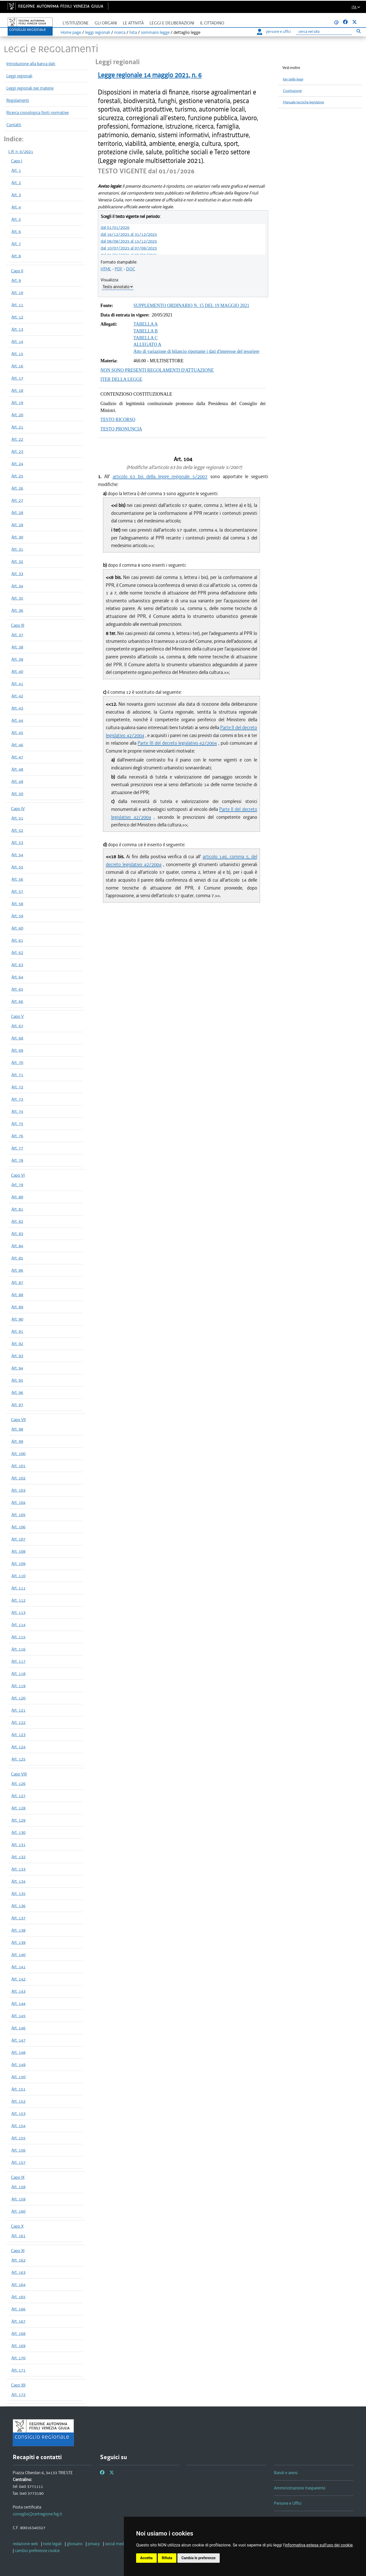 The height and width of the screenshot is (2576, 366). I want to click on Art. 82, so click(17, 1221).